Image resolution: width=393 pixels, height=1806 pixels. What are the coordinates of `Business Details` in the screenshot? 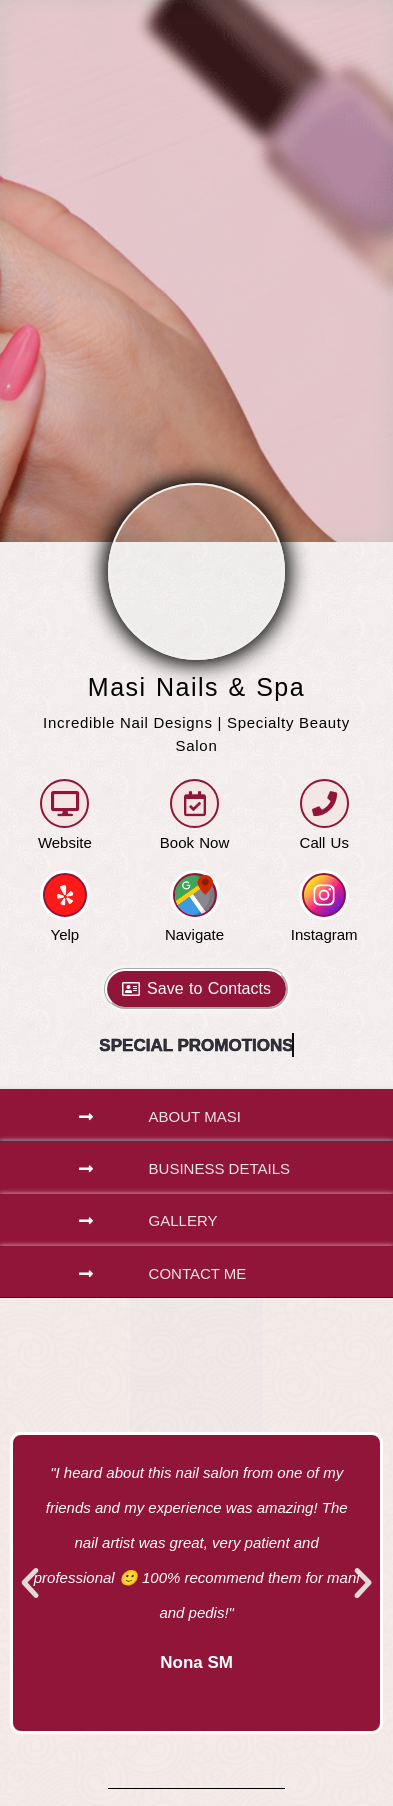 It's located at (219, 1168).